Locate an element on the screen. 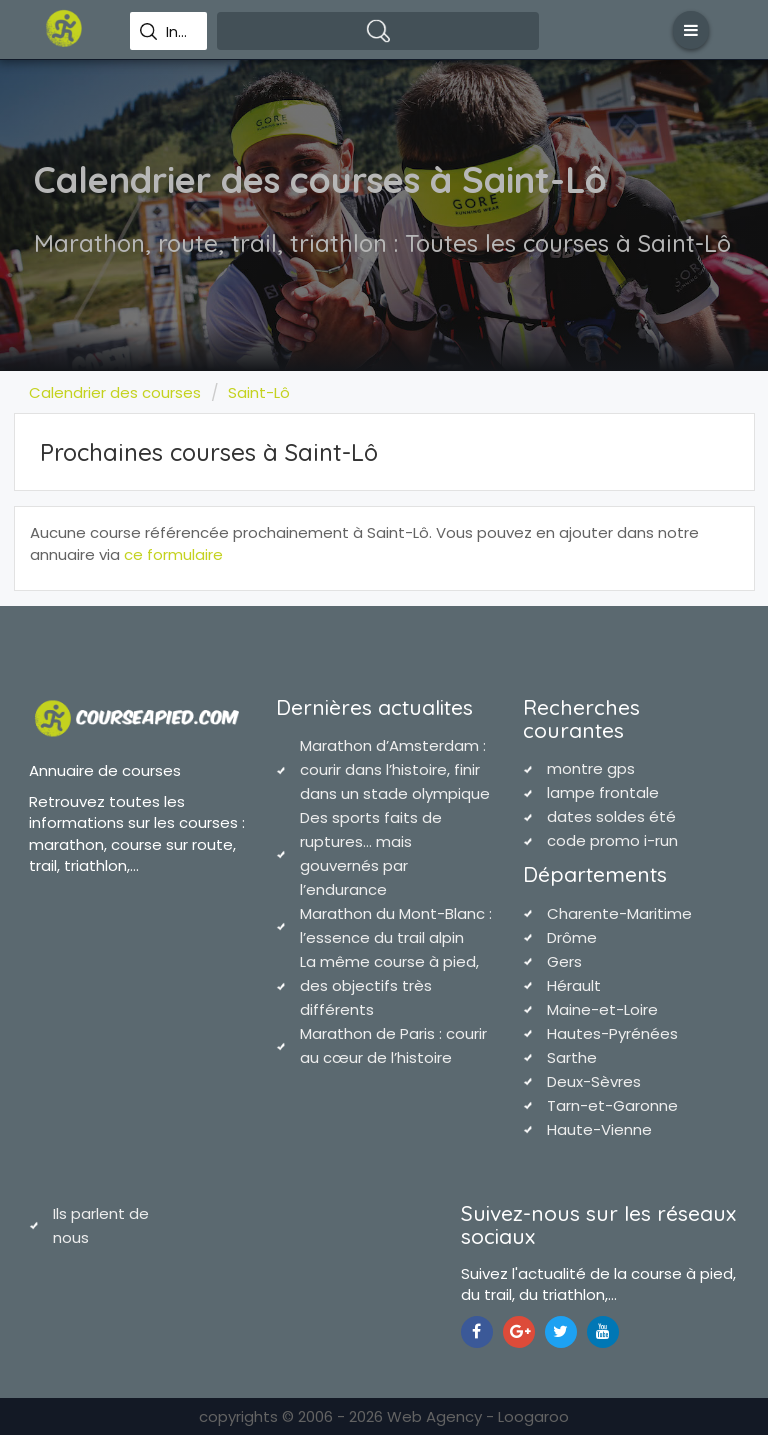 The image size is (768, 1435). Haute-Vienne is located at coordinates (599, 1129).